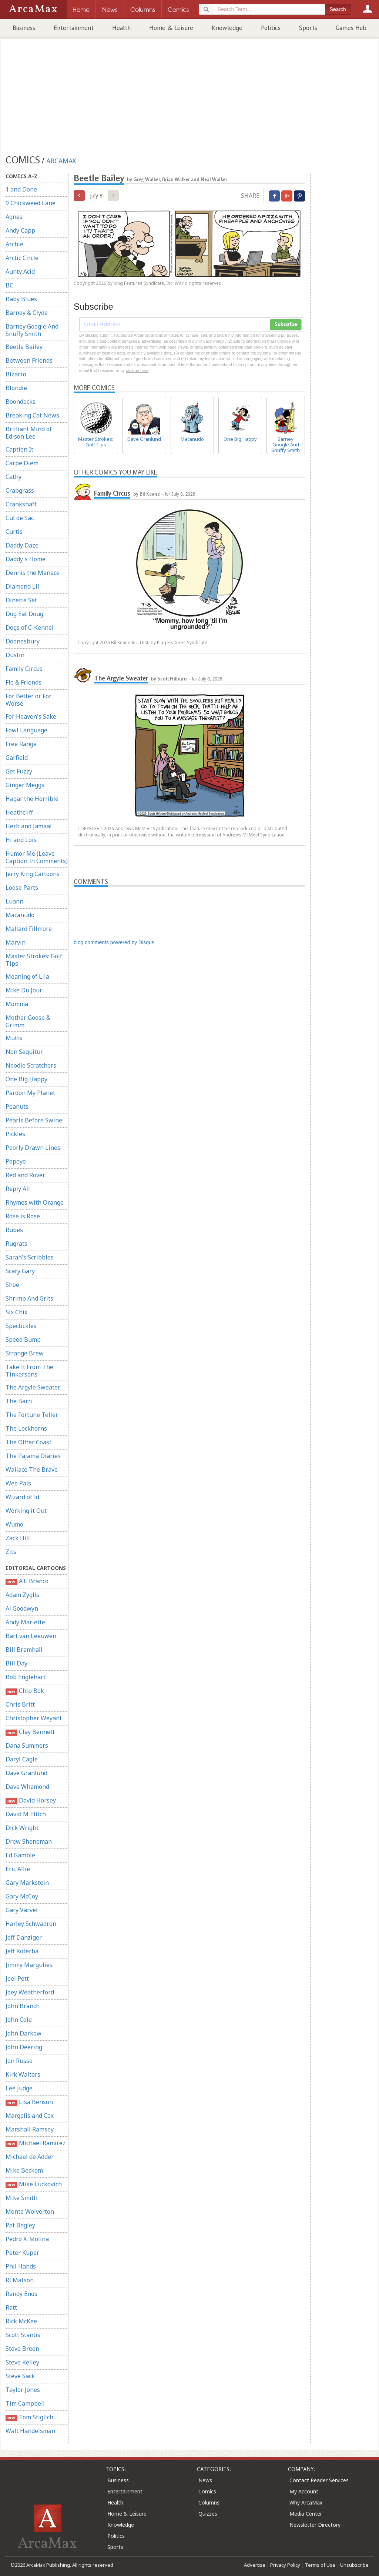  What do you see at coordinates (22, 2348) in the screenshot?
I see `Steve Breen` at bounding box center [22, 2348].